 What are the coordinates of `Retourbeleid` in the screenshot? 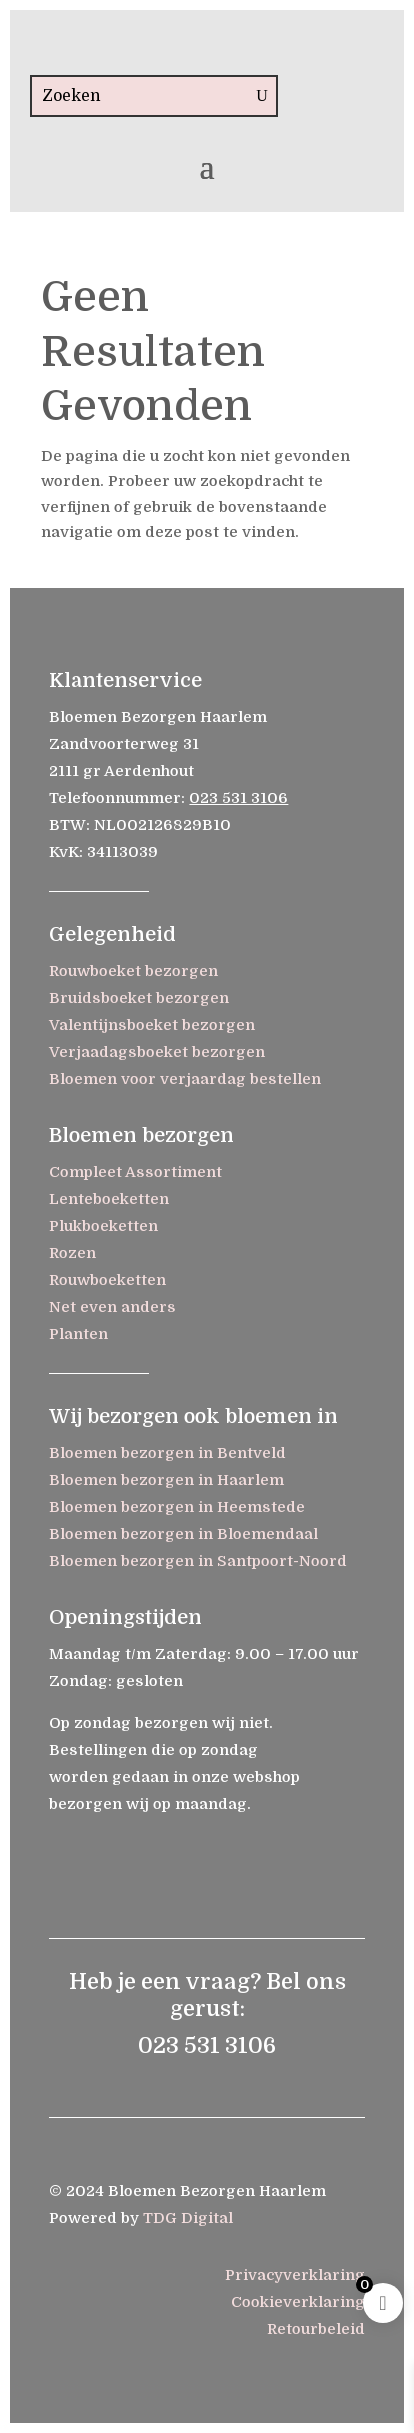 It's located at (316, 2329).